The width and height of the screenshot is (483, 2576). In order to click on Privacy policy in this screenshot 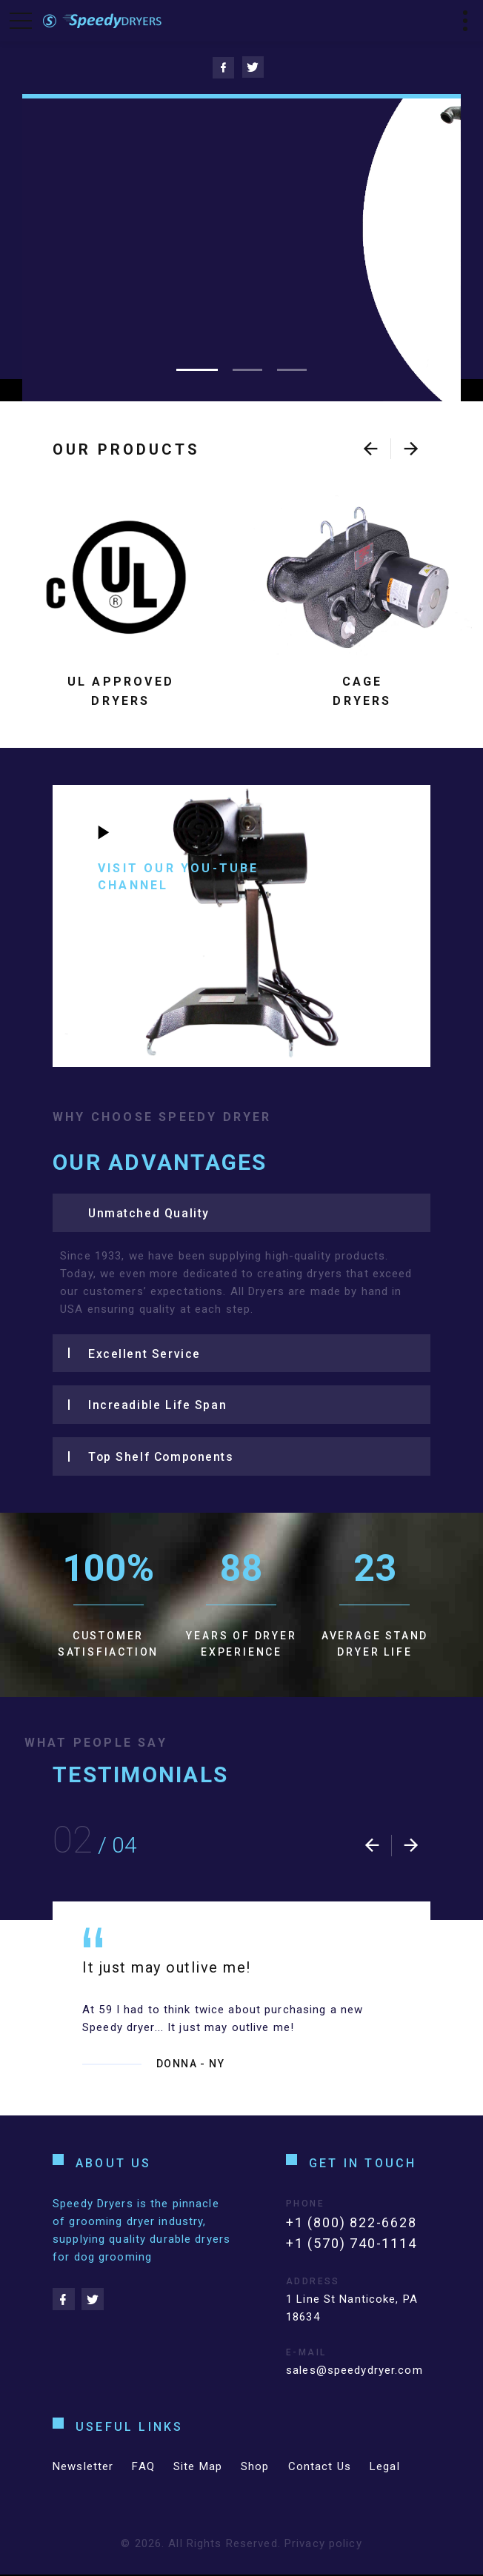, I will do `click(323, 2545)`.